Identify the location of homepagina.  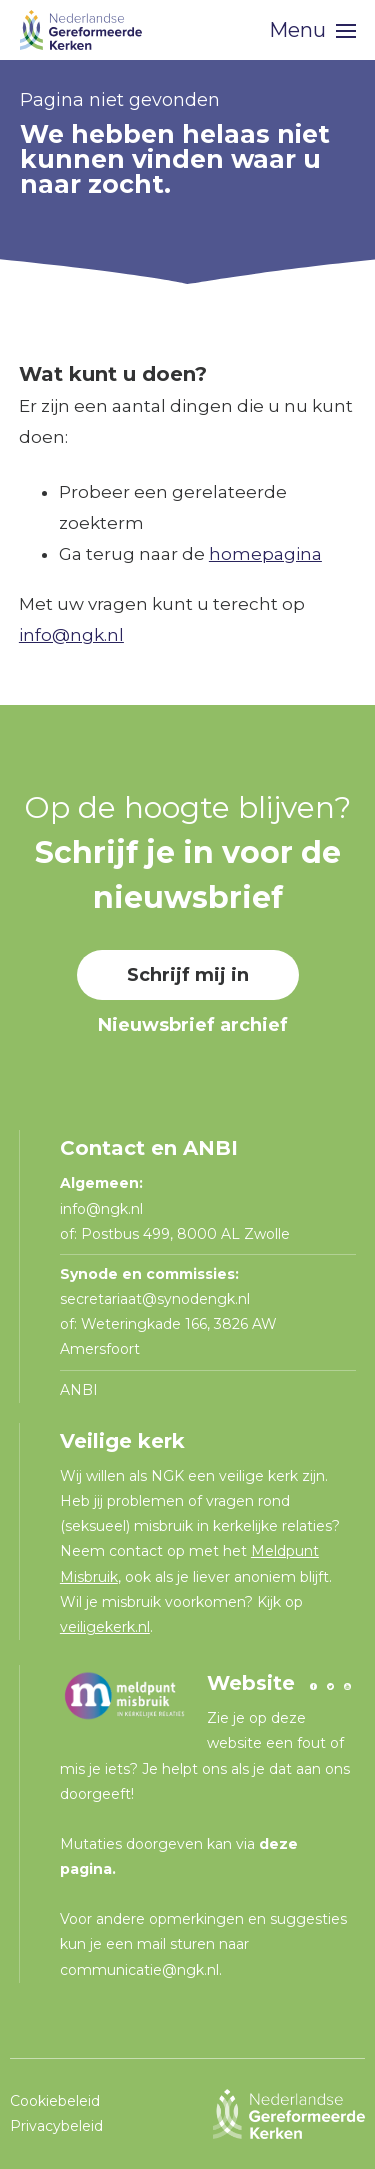
(265, 554).